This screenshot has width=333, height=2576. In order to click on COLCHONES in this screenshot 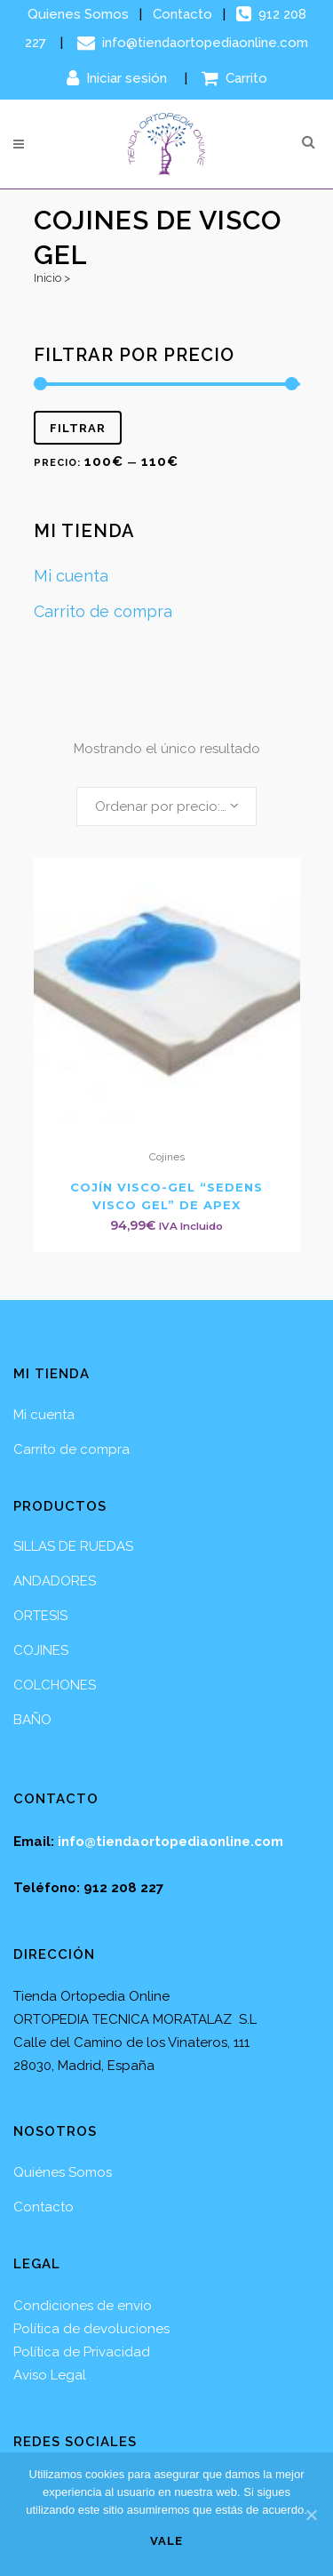, I will do `click(54, 1685)`.